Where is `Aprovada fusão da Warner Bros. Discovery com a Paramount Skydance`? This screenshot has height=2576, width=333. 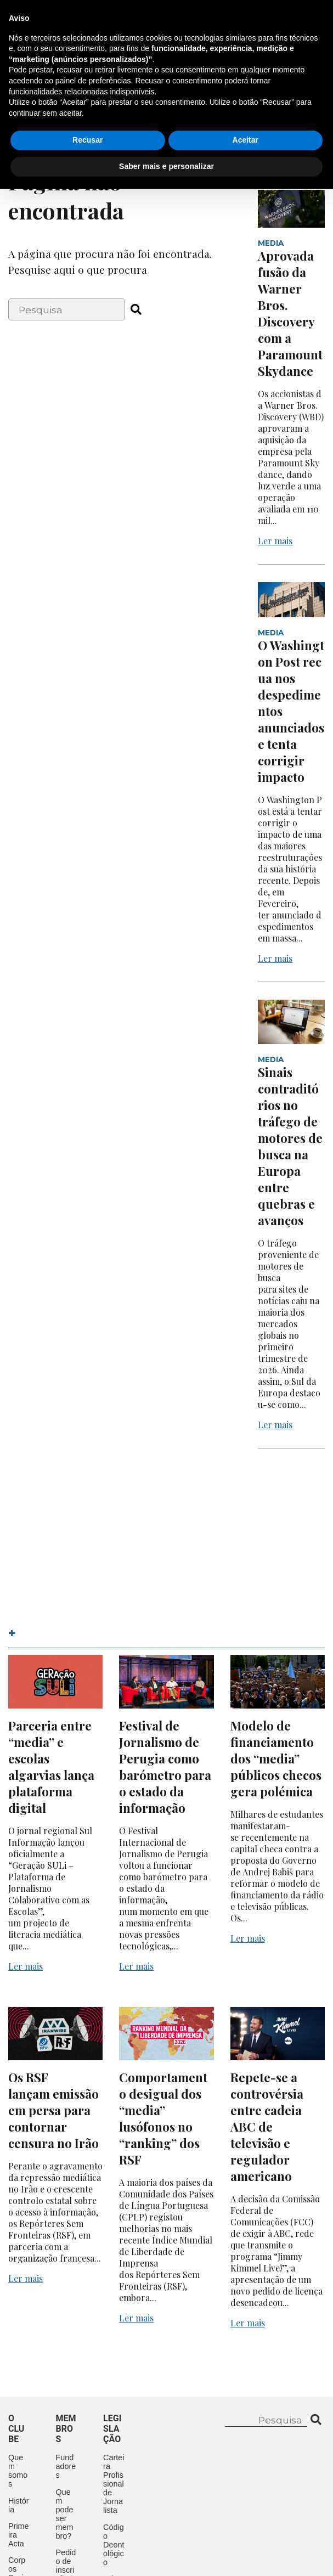 Aprovada fusão da Warner Bros. Discovery com a Paramount Skydance is located at coordinates (290, 313).